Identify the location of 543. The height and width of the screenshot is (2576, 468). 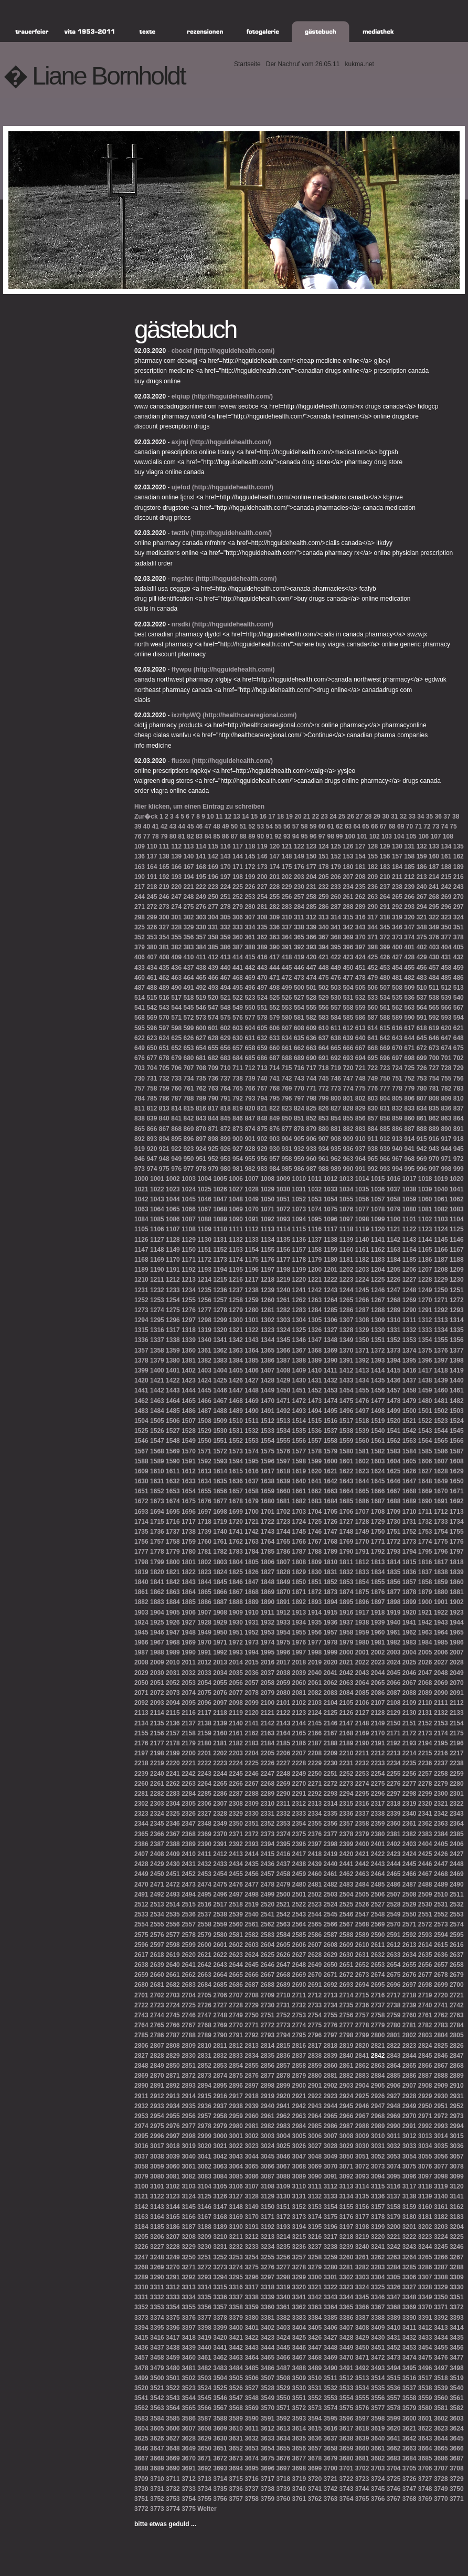
(164, 1007).